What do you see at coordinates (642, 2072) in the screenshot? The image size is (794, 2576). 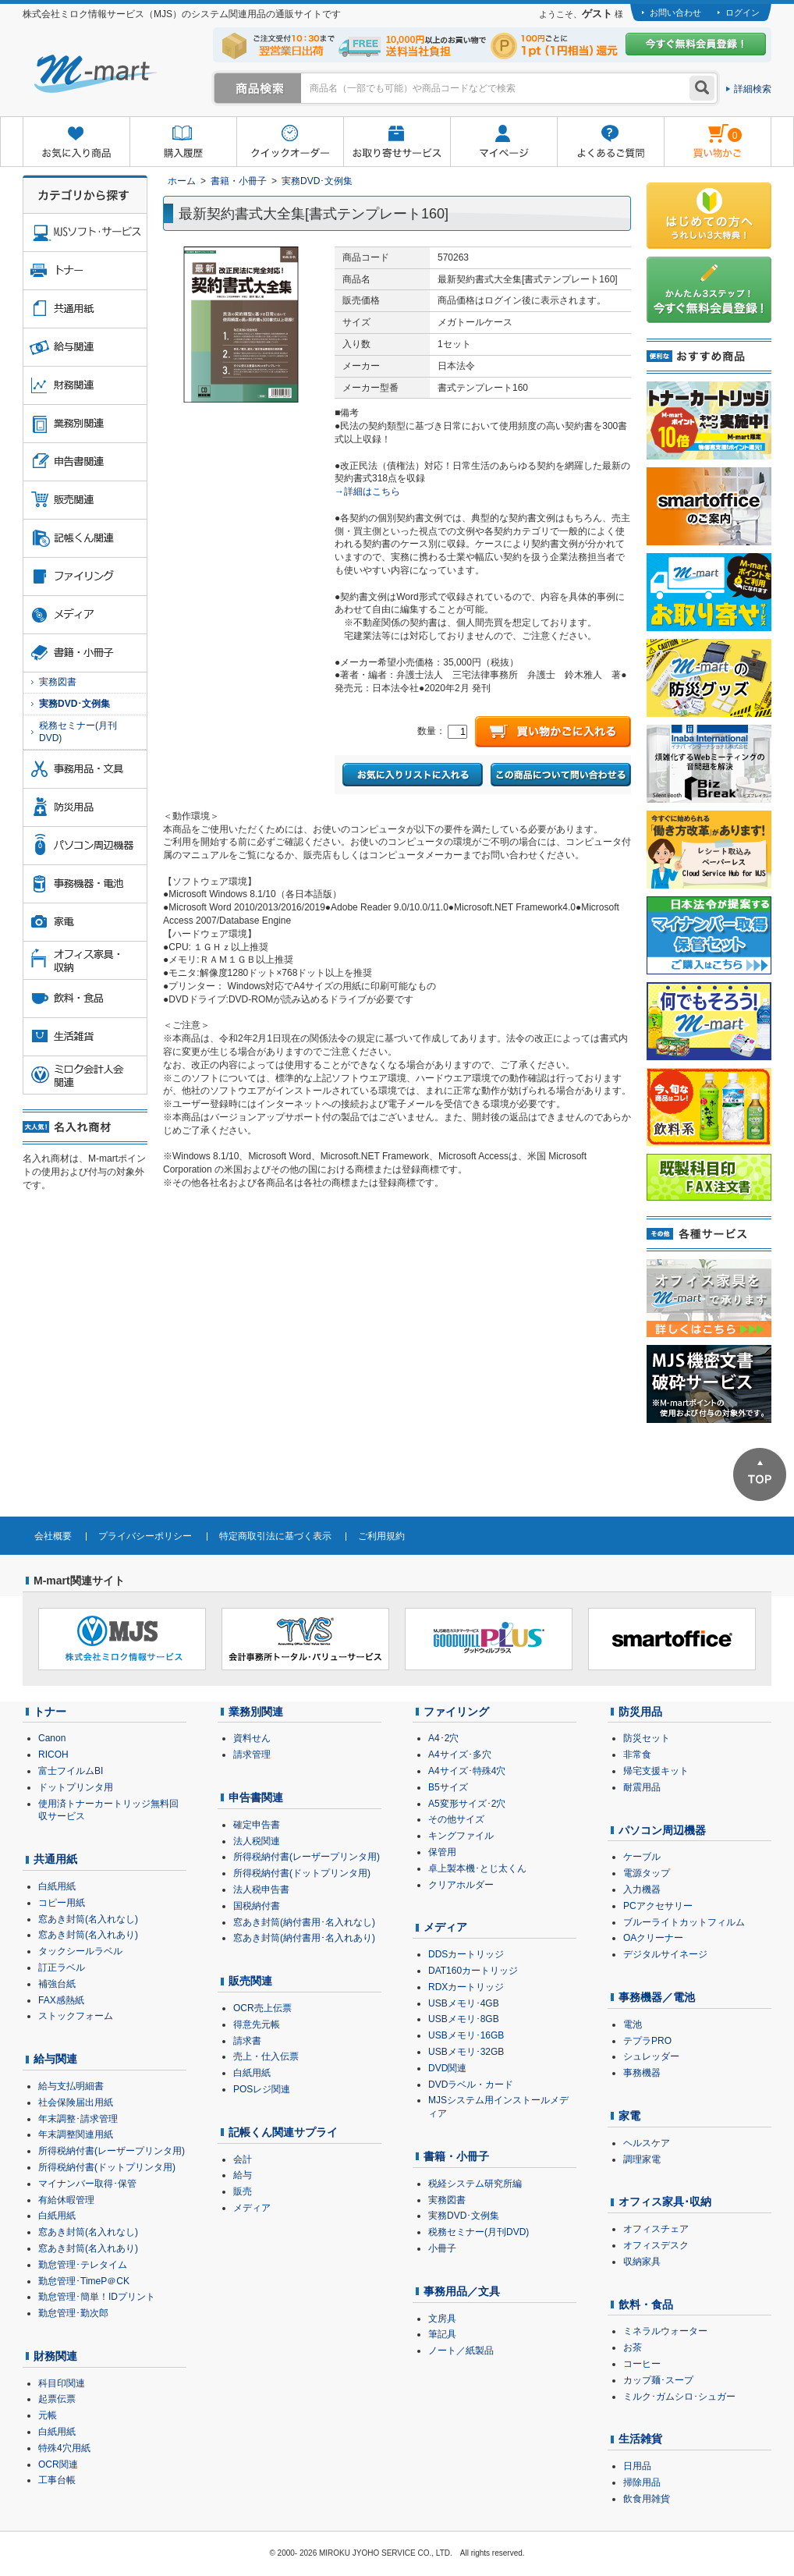 I see `事務機器` at bounding box center [642, 2072].